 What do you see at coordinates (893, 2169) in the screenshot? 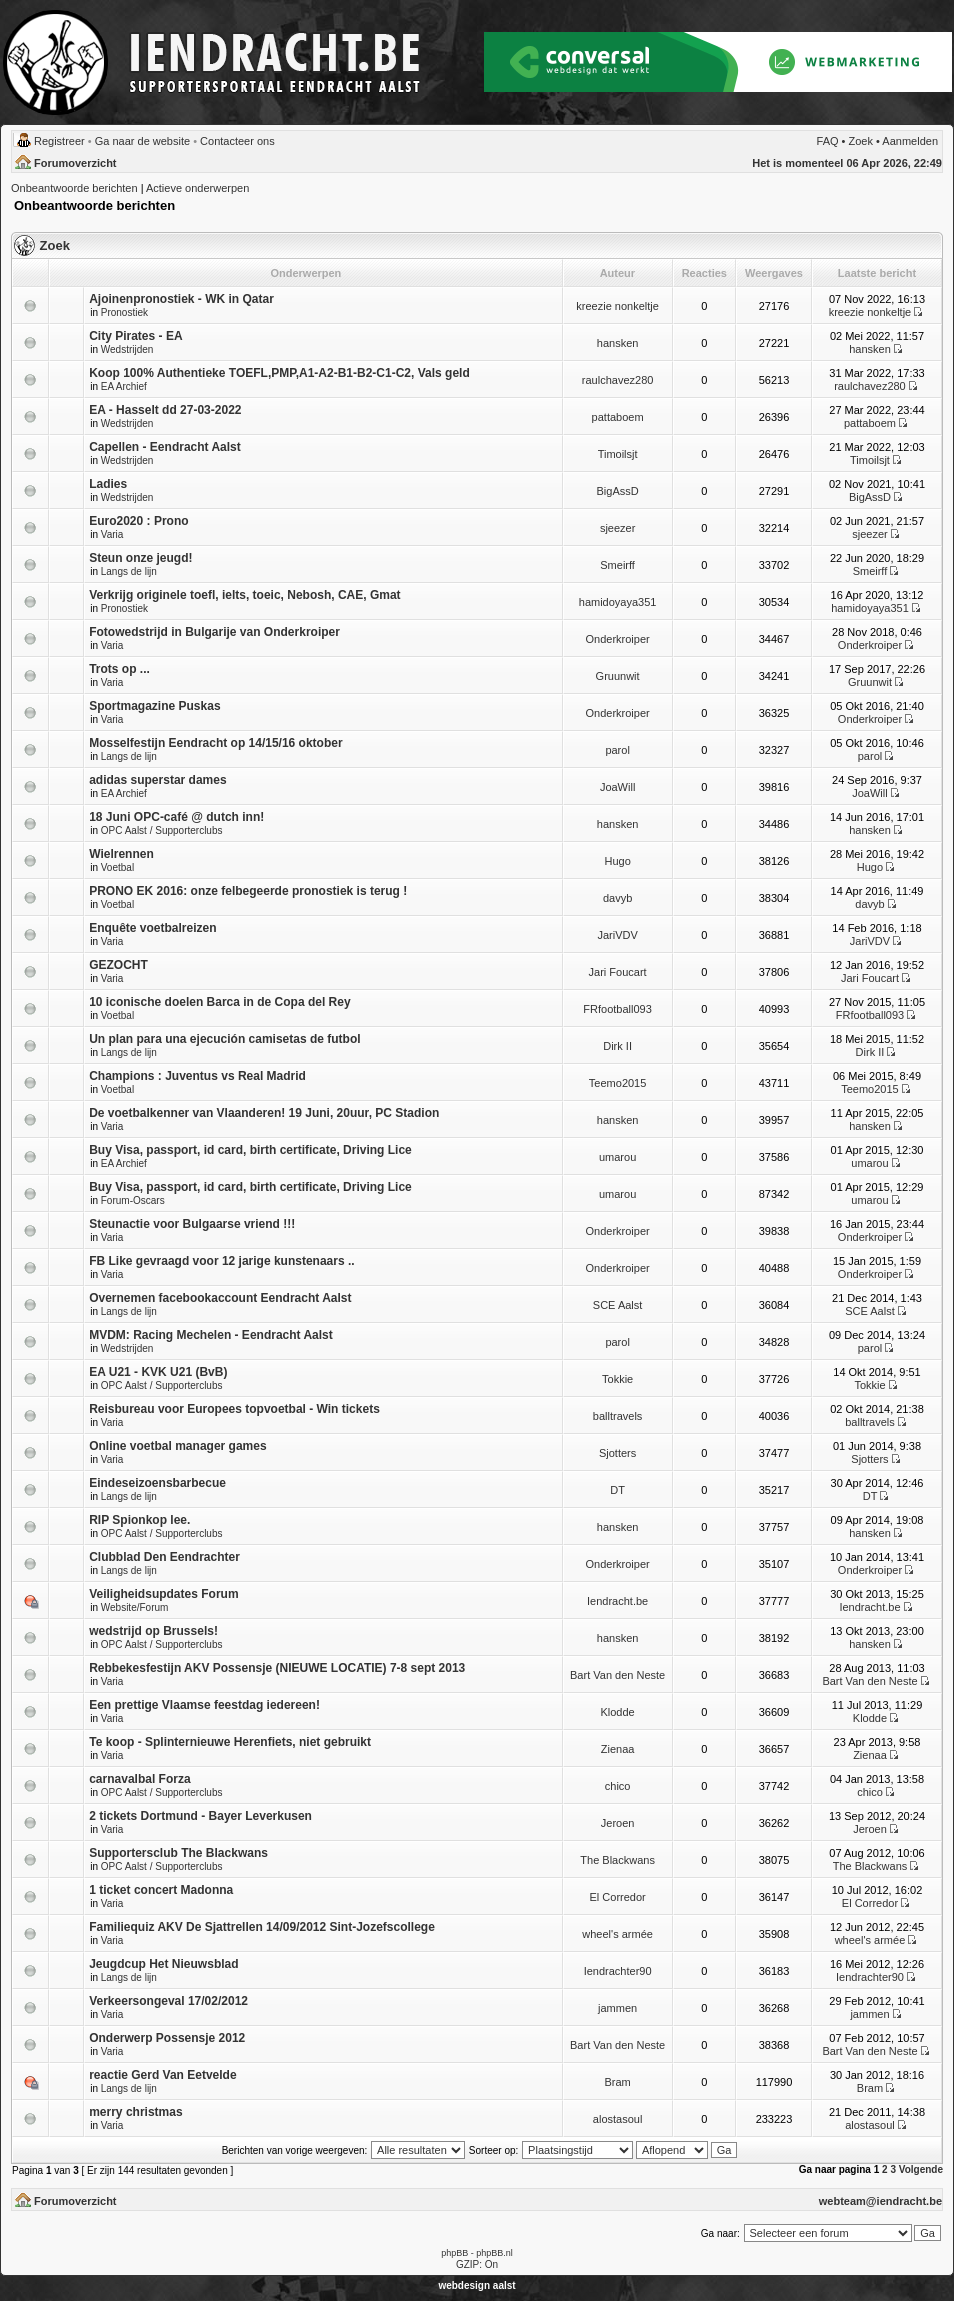
I see `3 [button]` at bounding box center [893, 2169].